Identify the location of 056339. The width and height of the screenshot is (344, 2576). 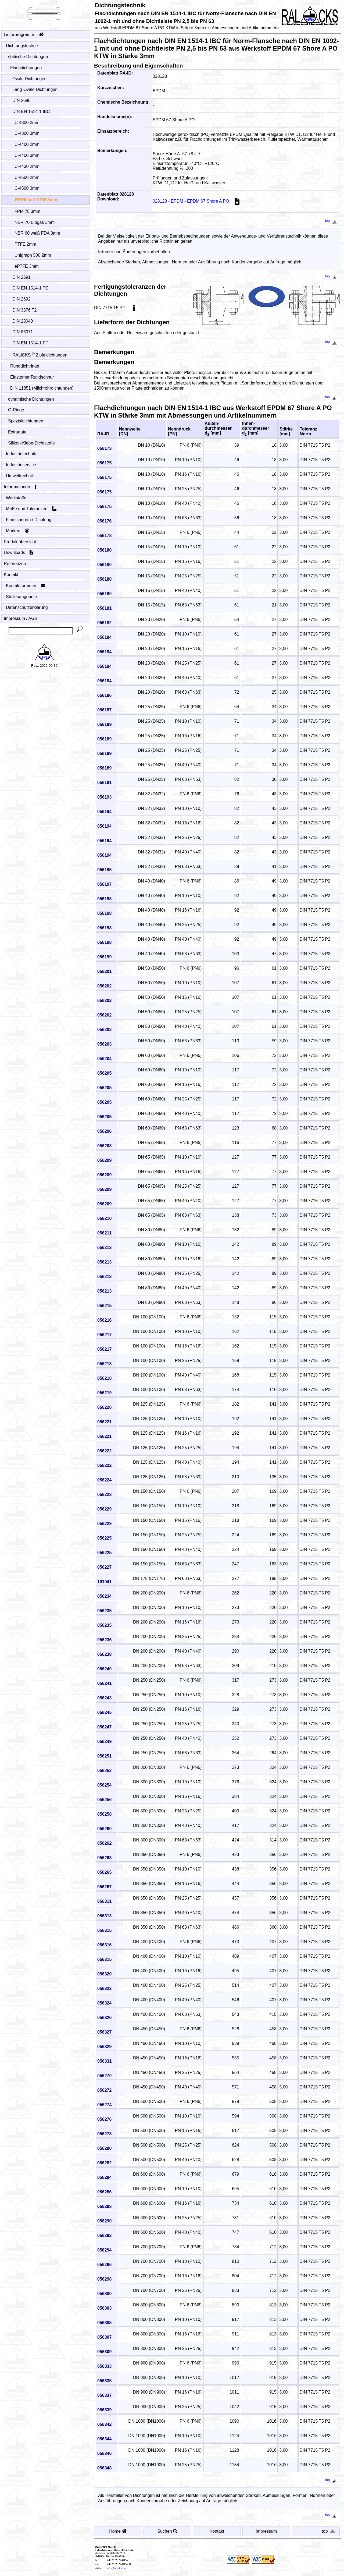
(104, 2410).